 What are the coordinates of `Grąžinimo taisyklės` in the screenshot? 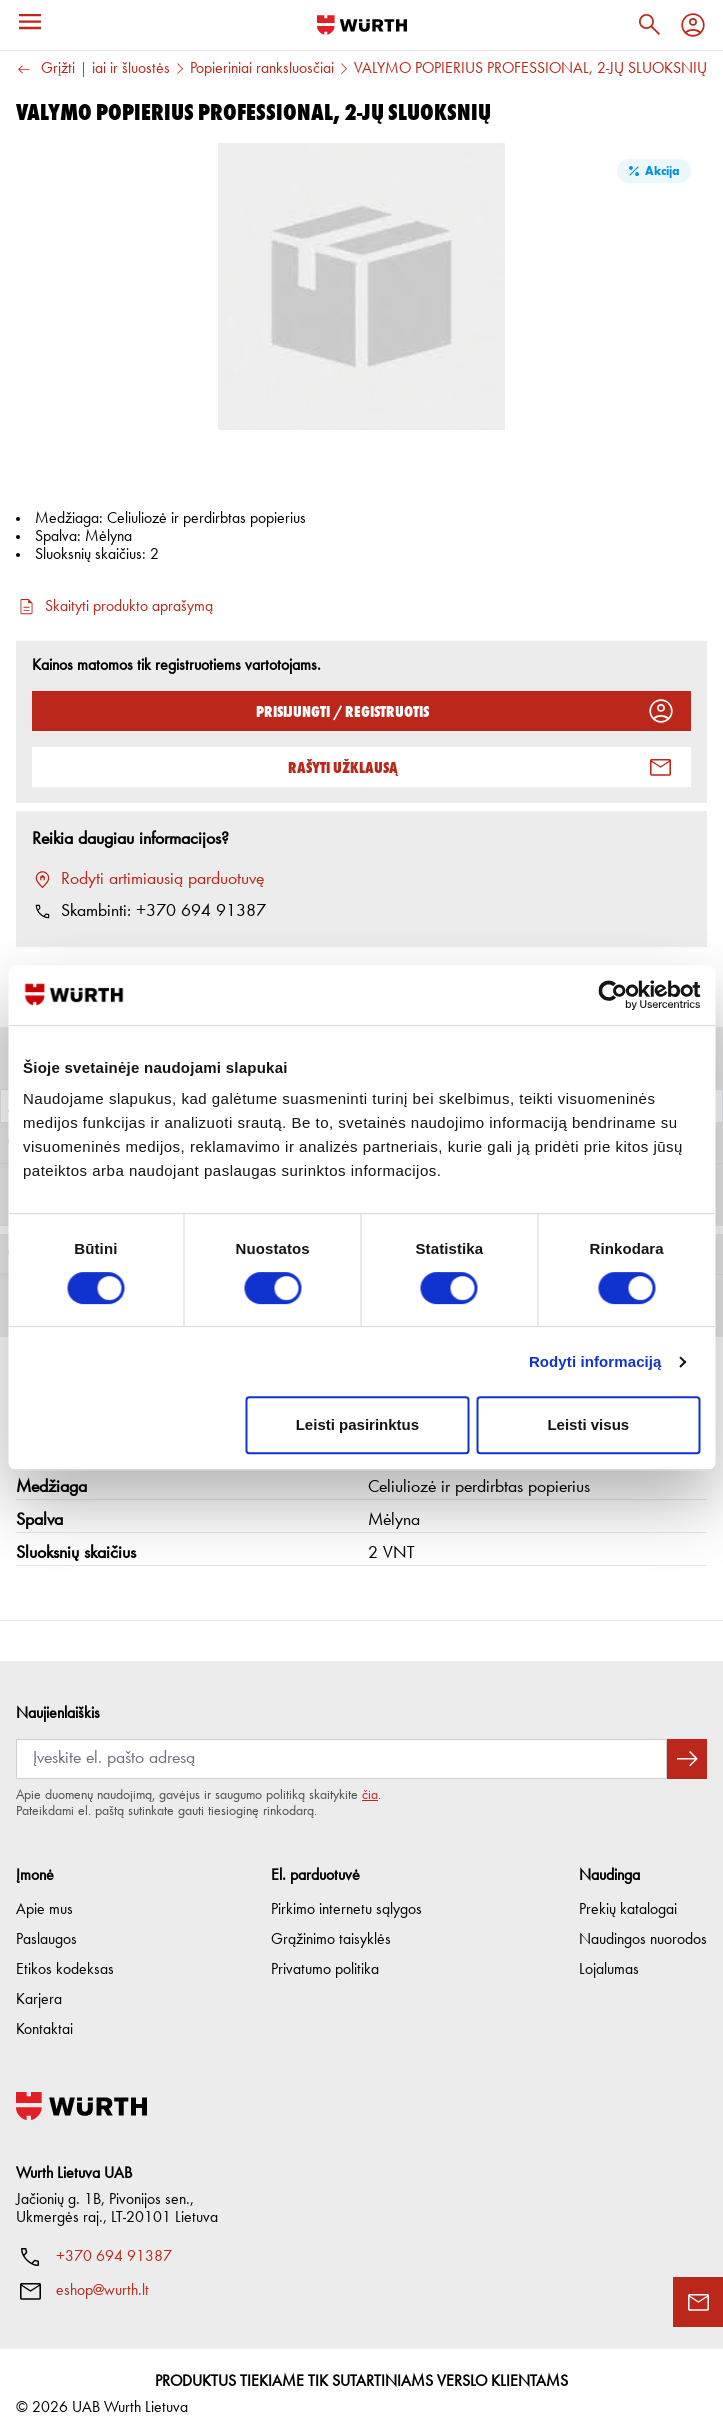 It's located at (331, 1934).